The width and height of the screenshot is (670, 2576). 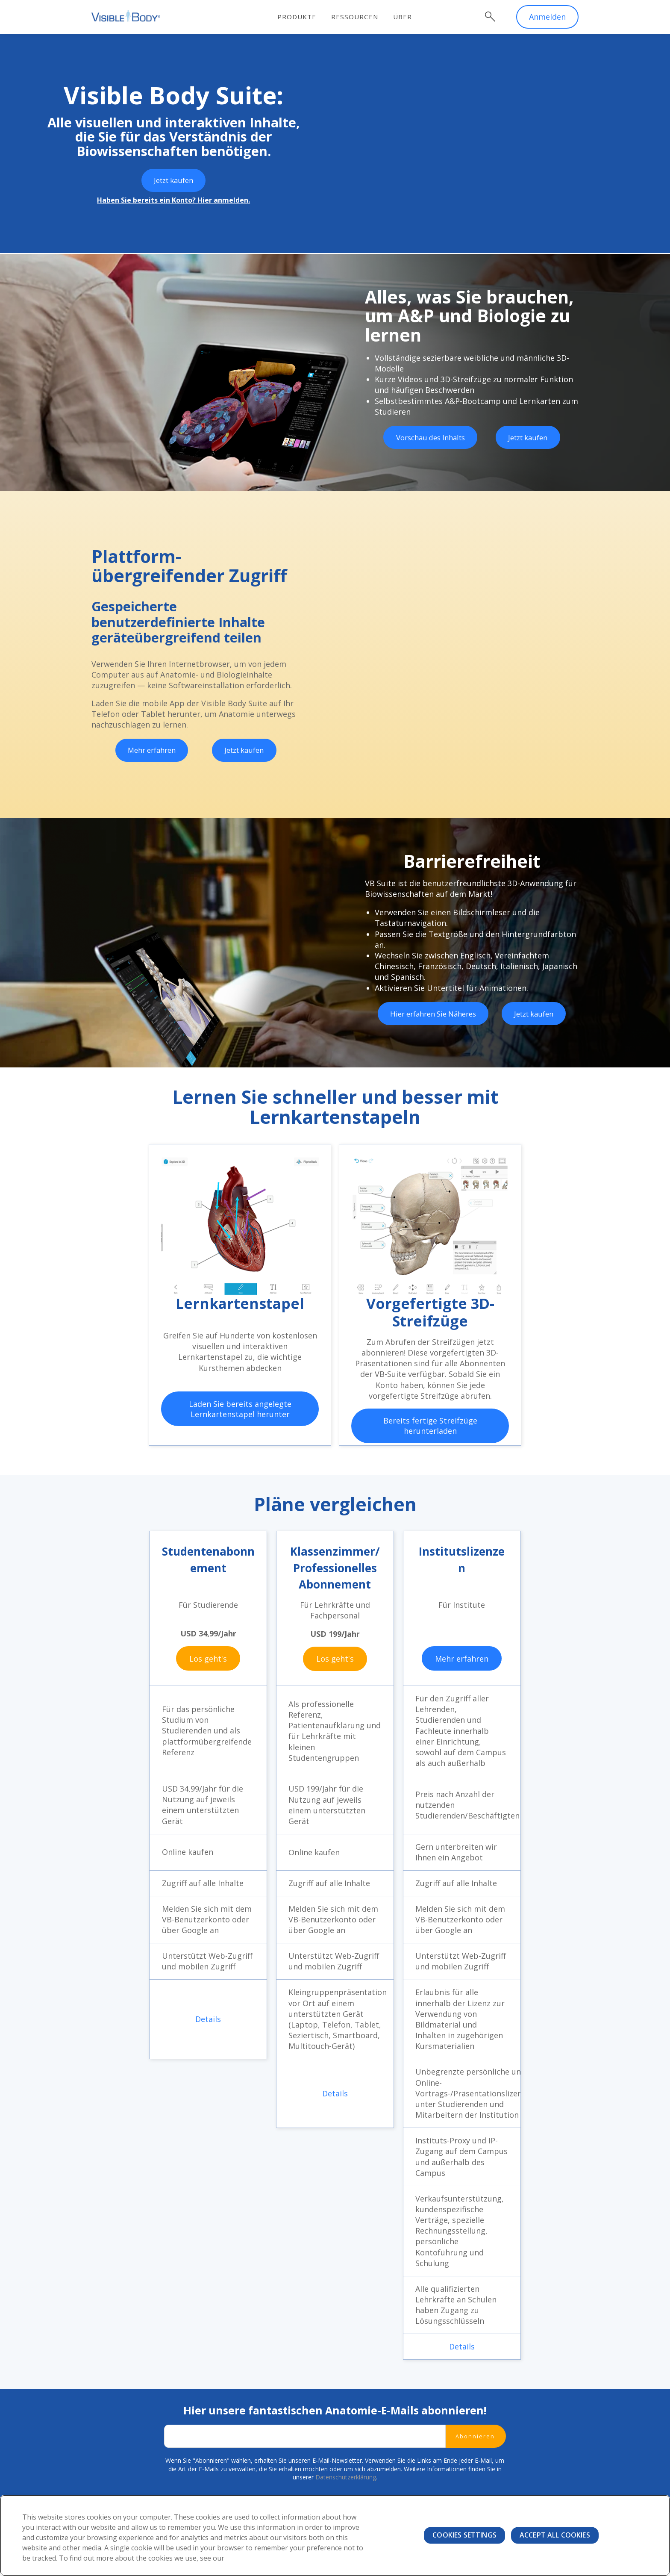 I want to click on Datenschutzerklärung, so click(x=345, y=2478).